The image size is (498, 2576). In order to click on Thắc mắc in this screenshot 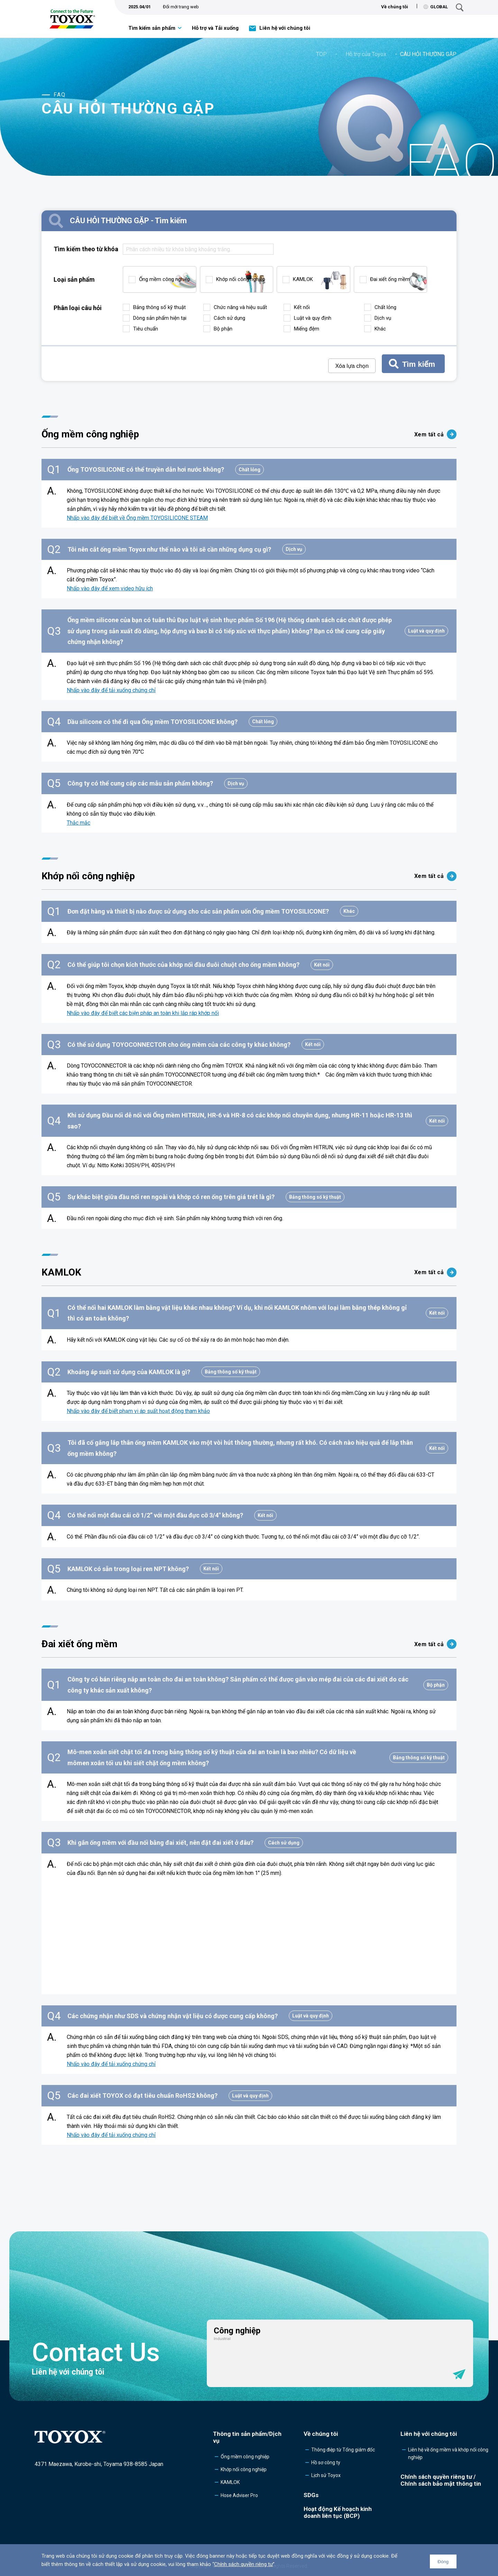, I will do `click(78, 822)`.